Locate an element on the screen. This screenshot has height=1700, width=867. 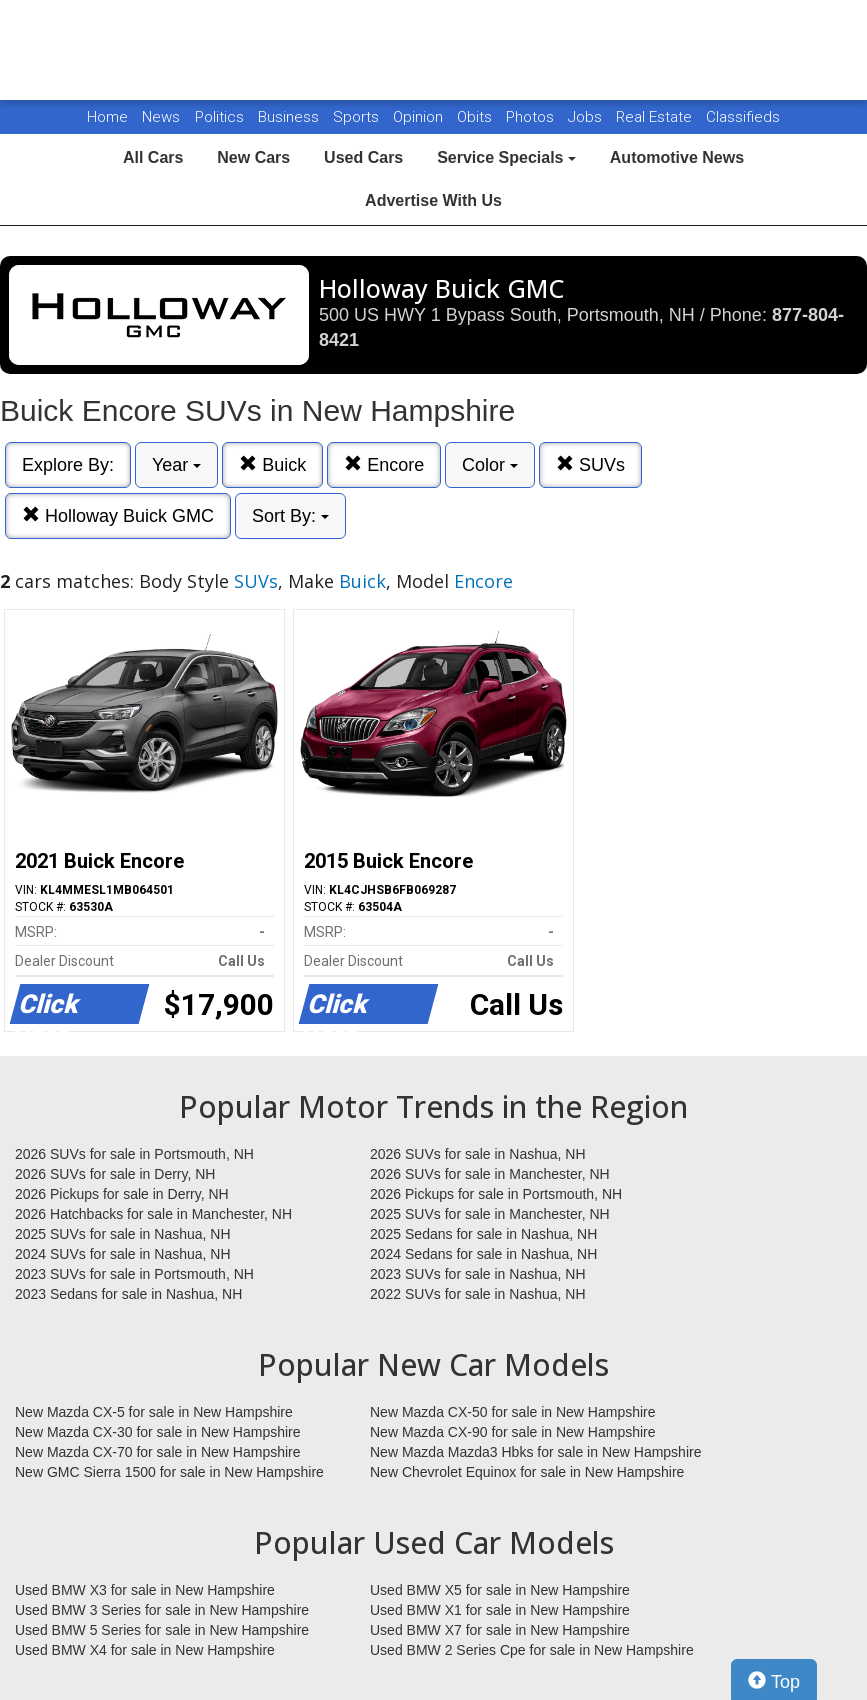
2024 SUVs for sale in Nashua, NH is located at coordinates (123, 1254).